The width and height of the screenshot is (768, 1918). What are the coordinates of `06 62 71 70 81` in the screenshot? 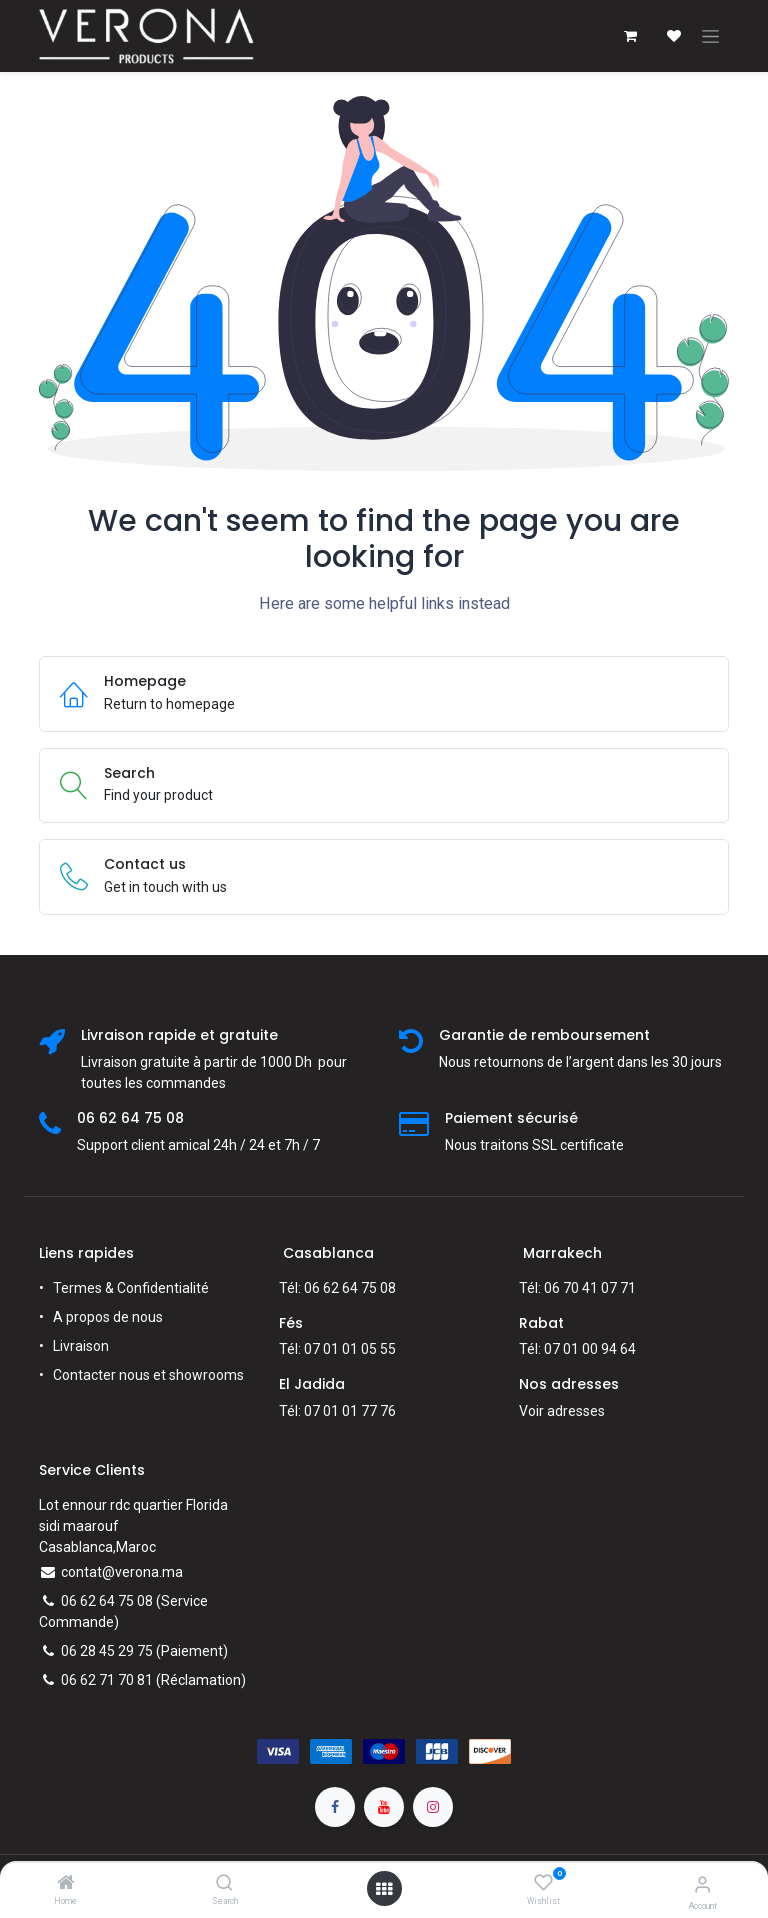 It's located at (107, 1680).